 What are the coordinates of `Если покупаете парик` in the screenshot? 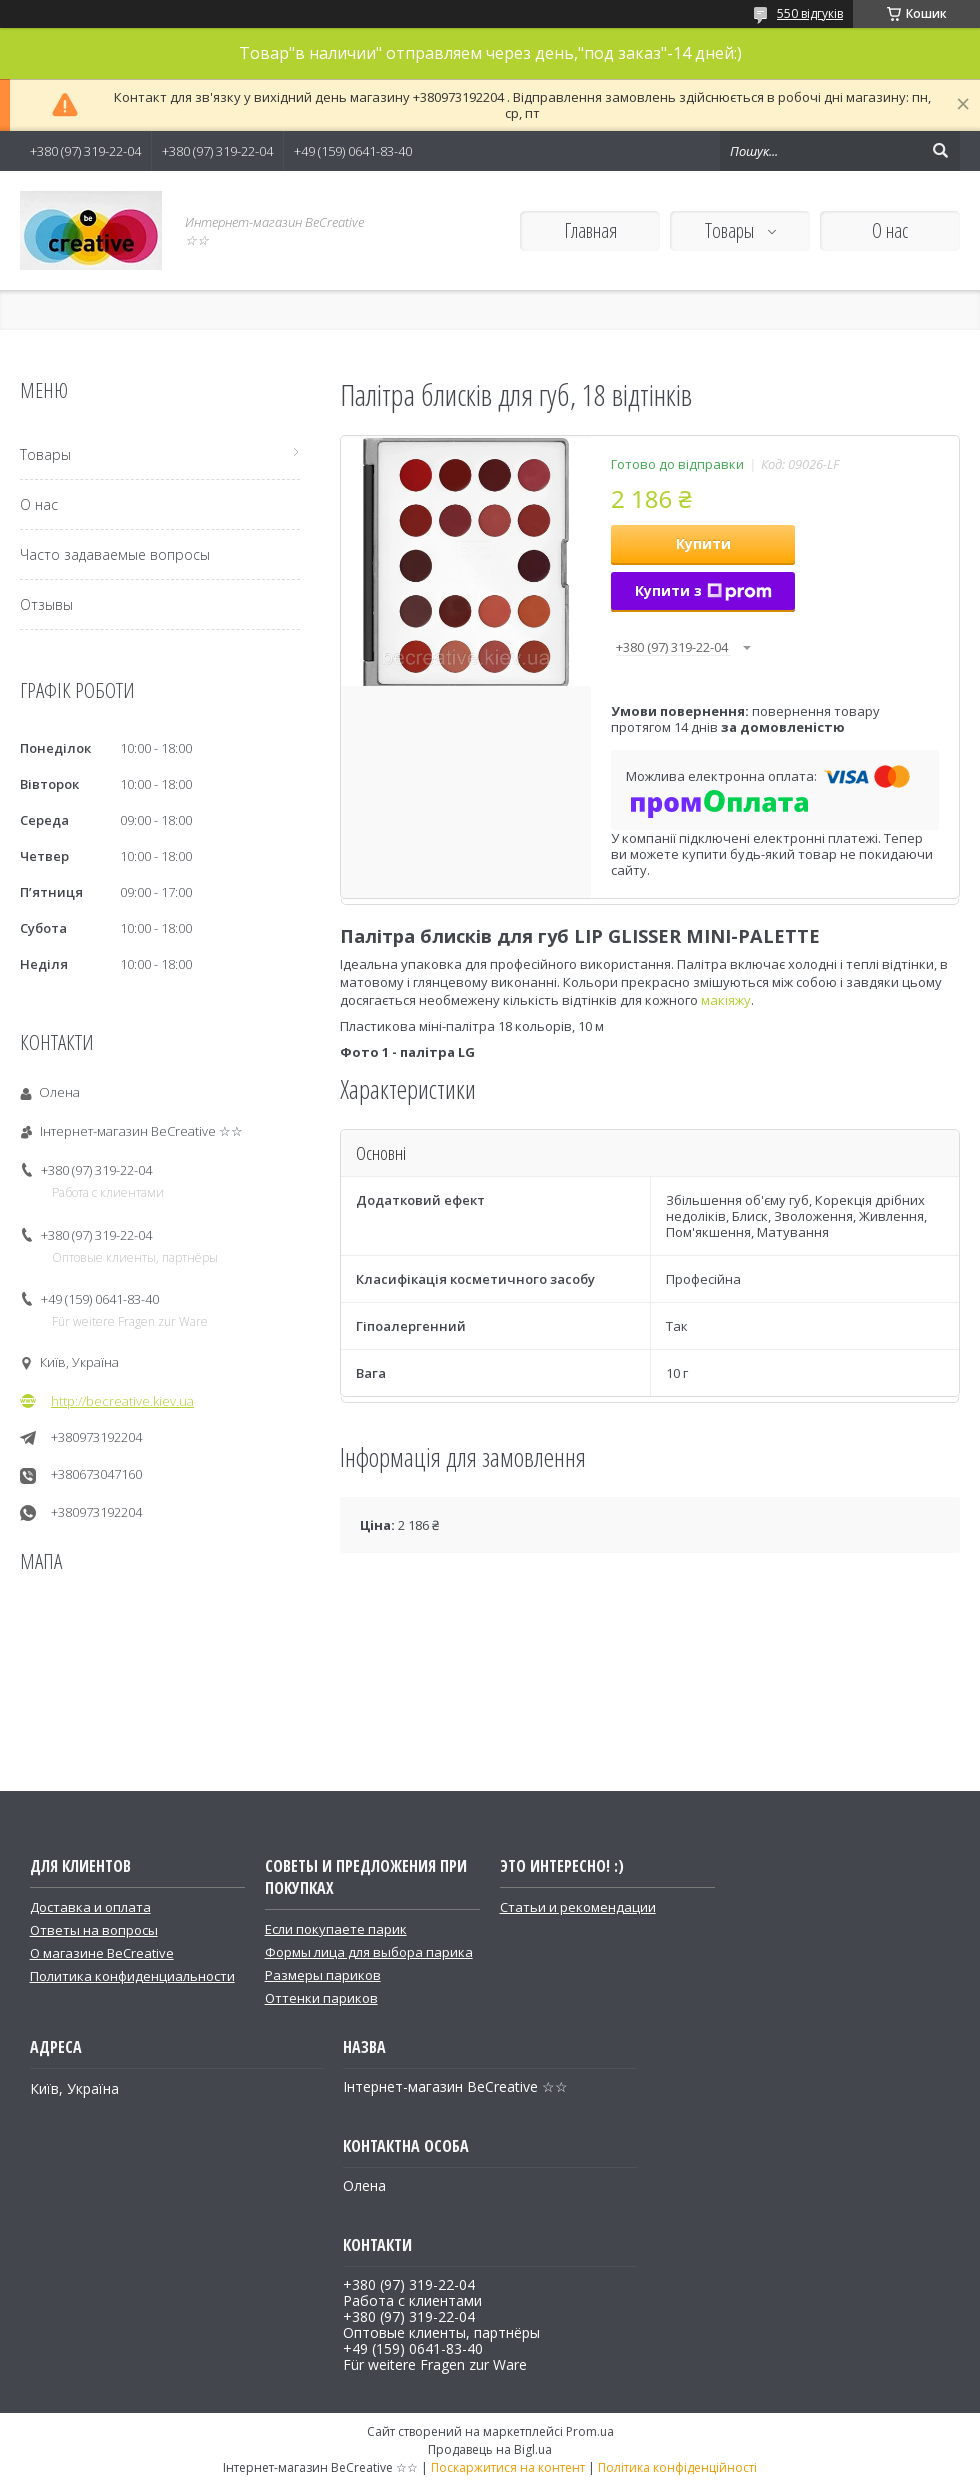 It's located at (336, 1929).